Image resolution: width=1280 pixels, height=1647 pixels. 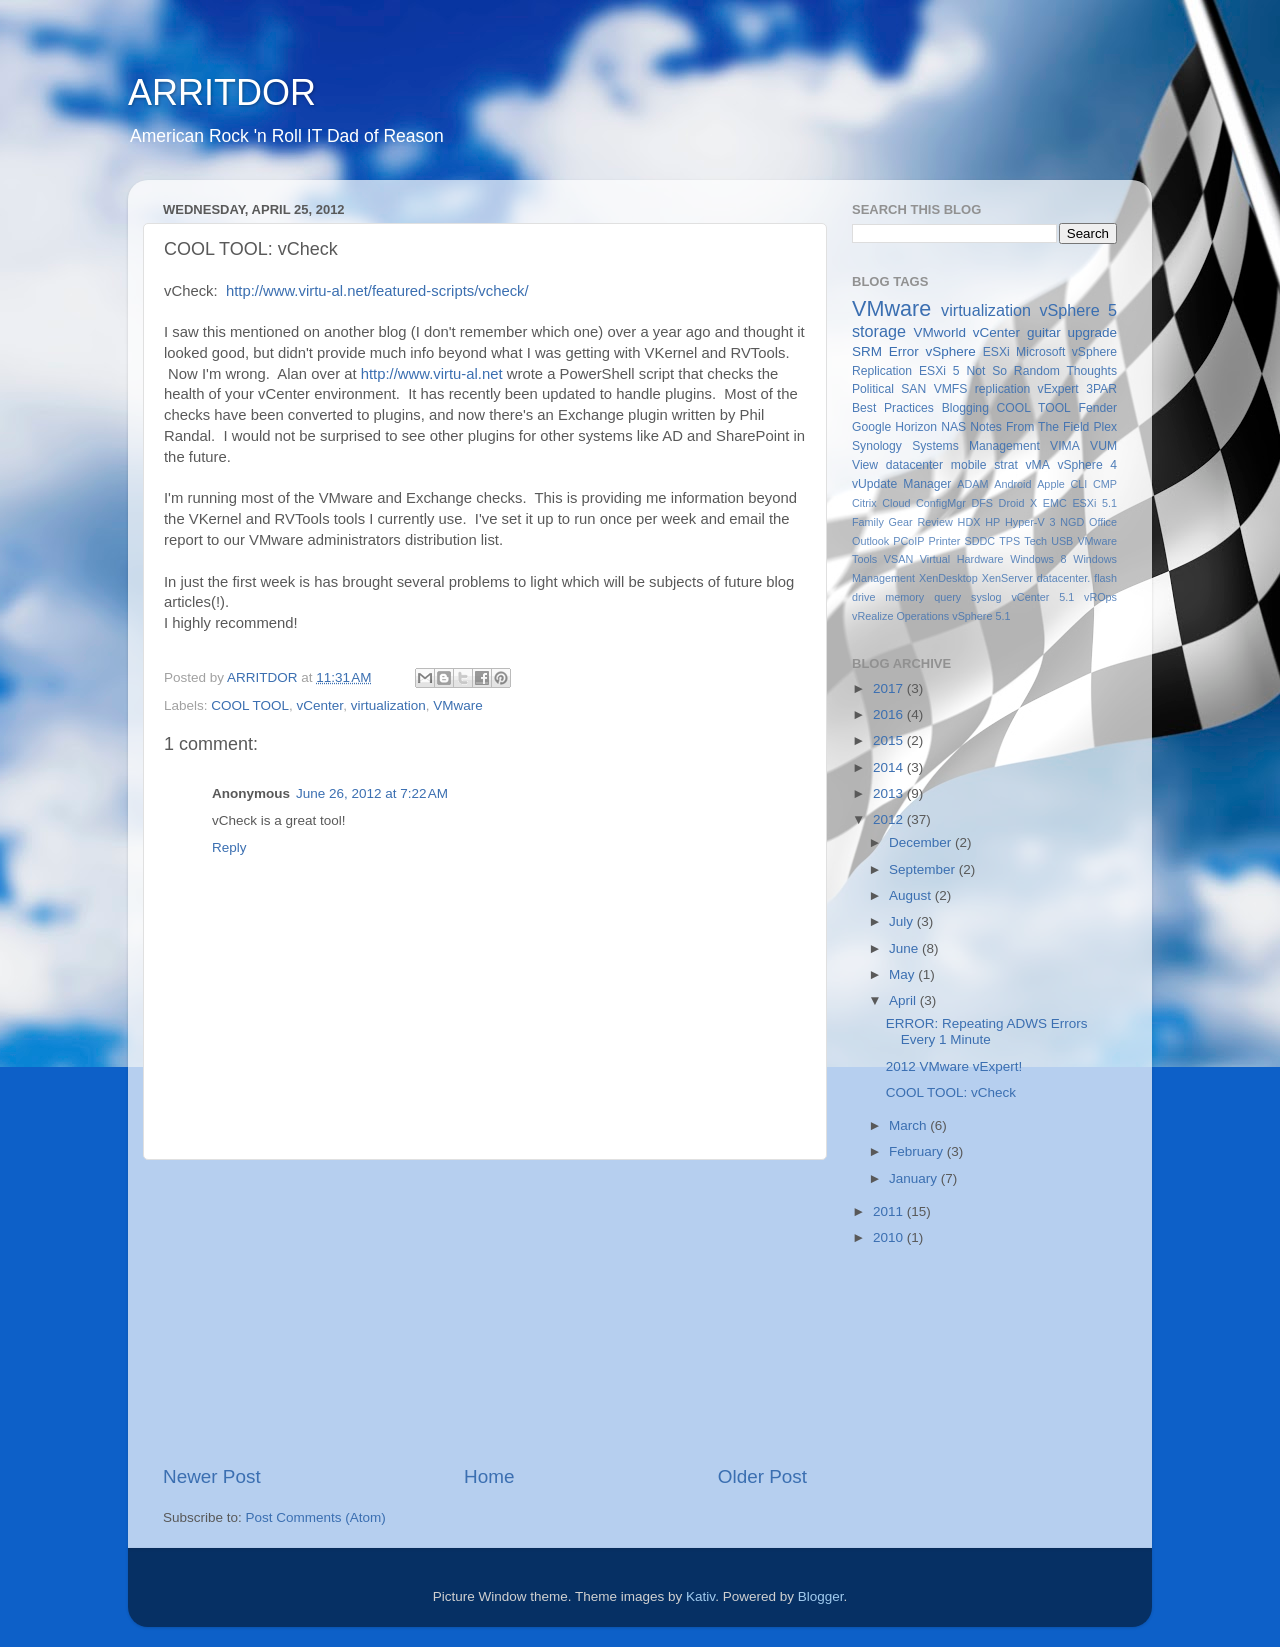 What do you see at coordinates (890, 819) in the screenshot?
I see `2012` at bounding box center [890, 819].